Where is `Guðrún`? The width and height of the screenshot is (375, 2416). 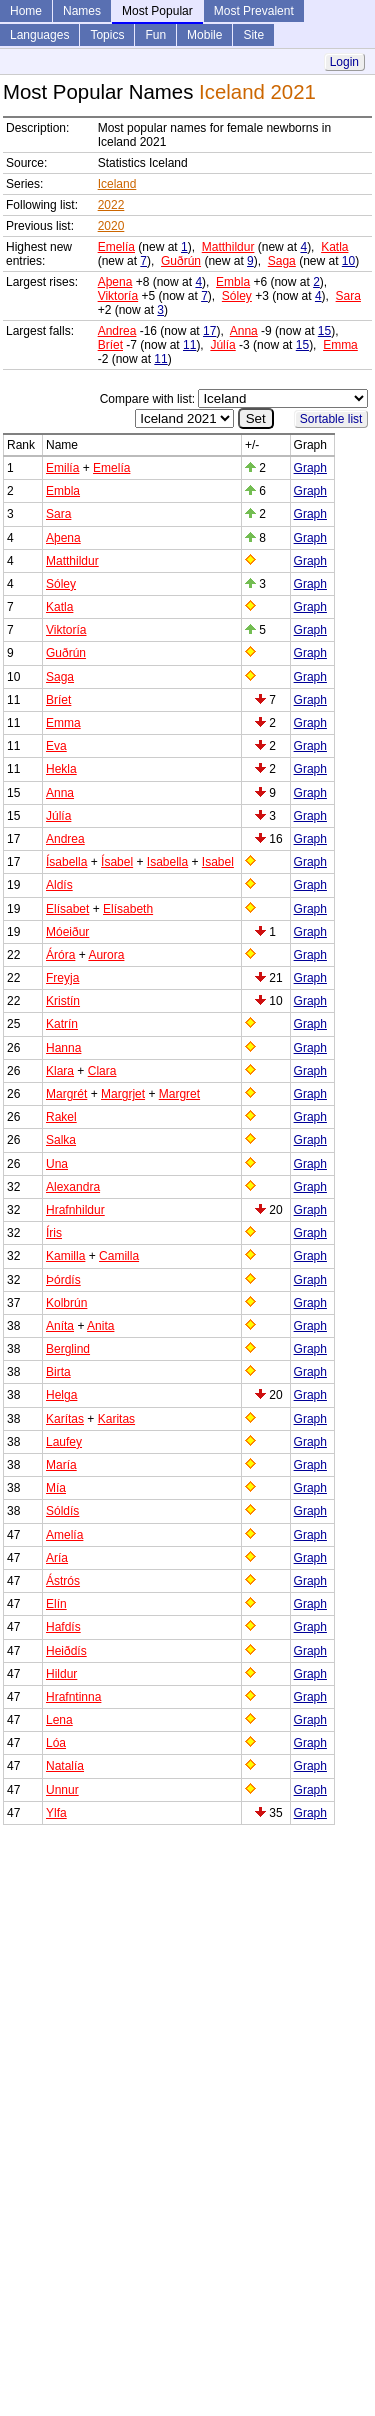
Guðrún is located at coordinates (181, 261).